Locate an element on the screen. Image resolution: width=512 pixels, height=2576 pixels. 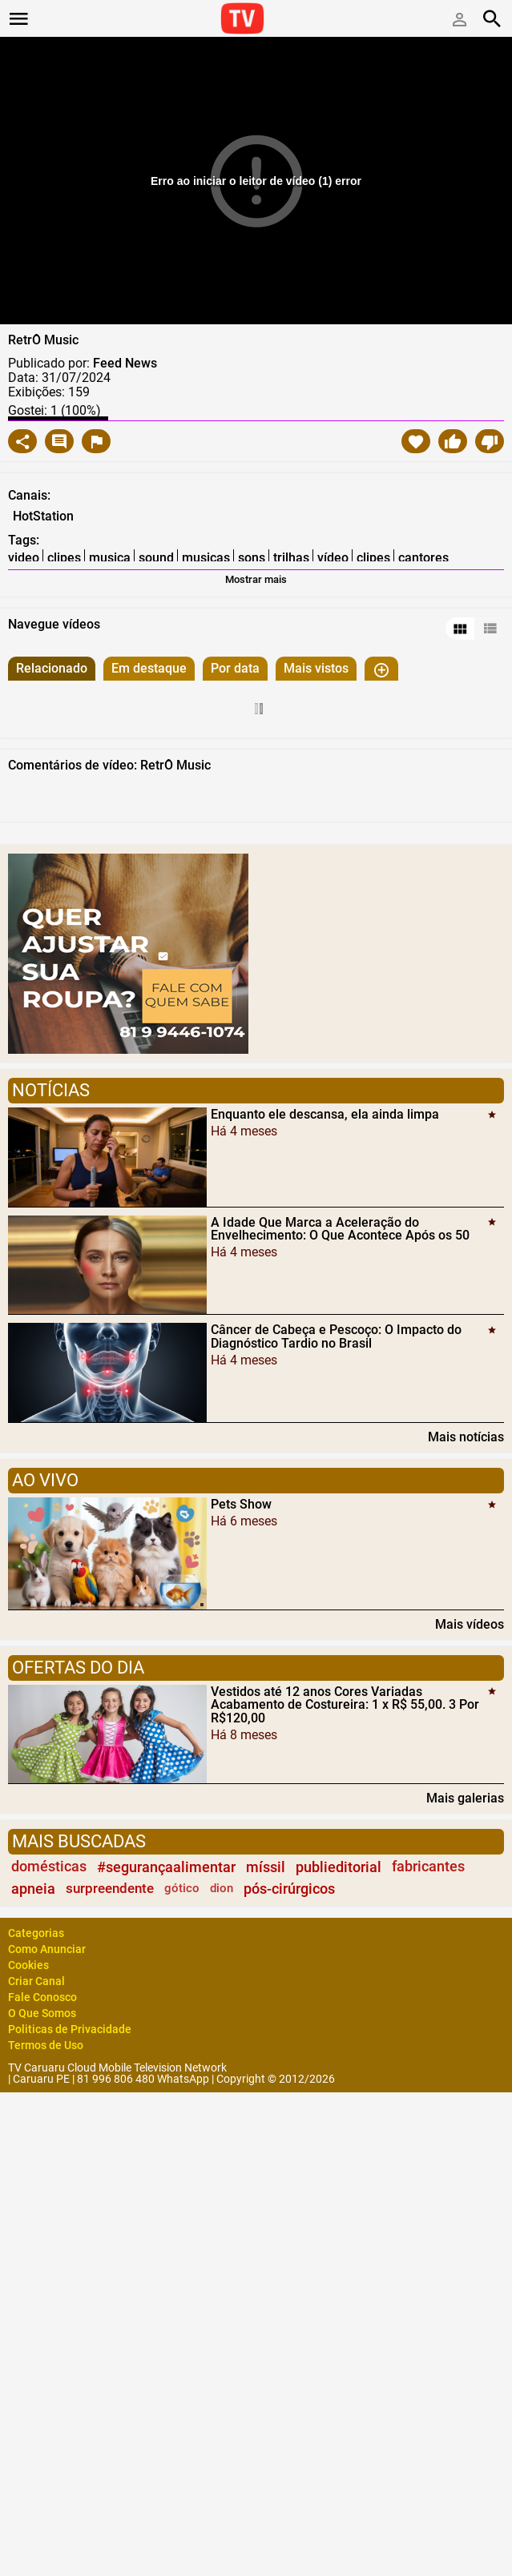
domésticas is located at coordinates (49, 1867).